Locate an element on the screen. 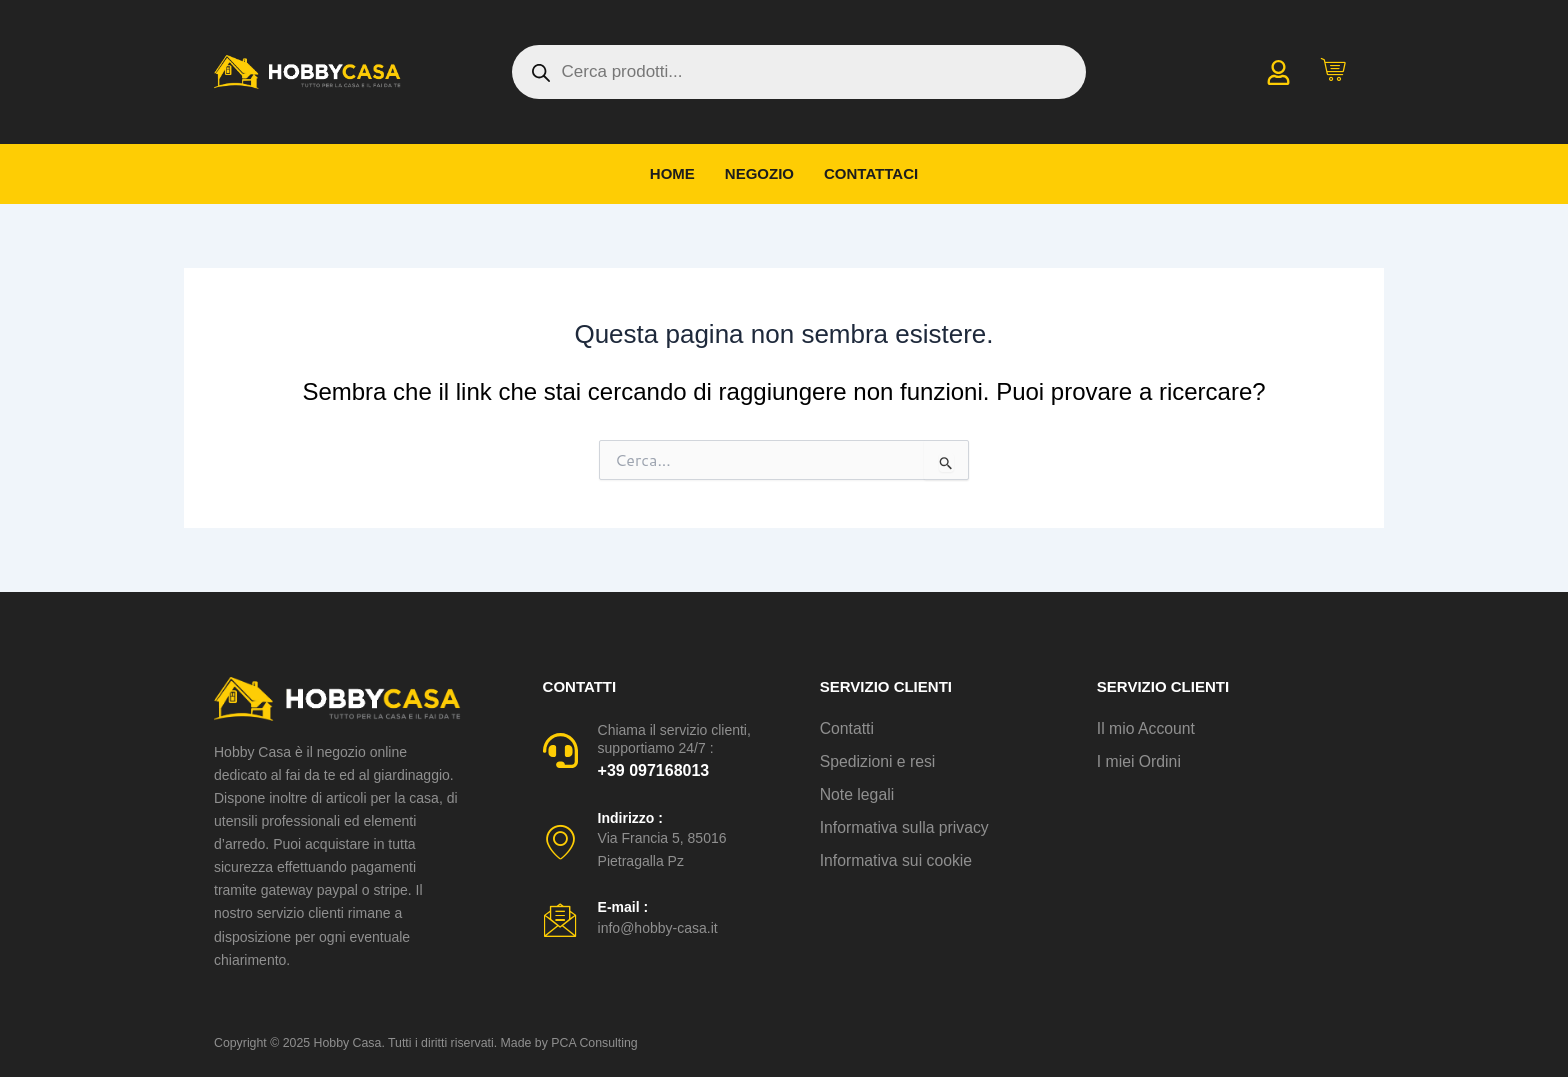 This screenshot has height=1077, width=1568. Home is located at coordinates (672, 173).